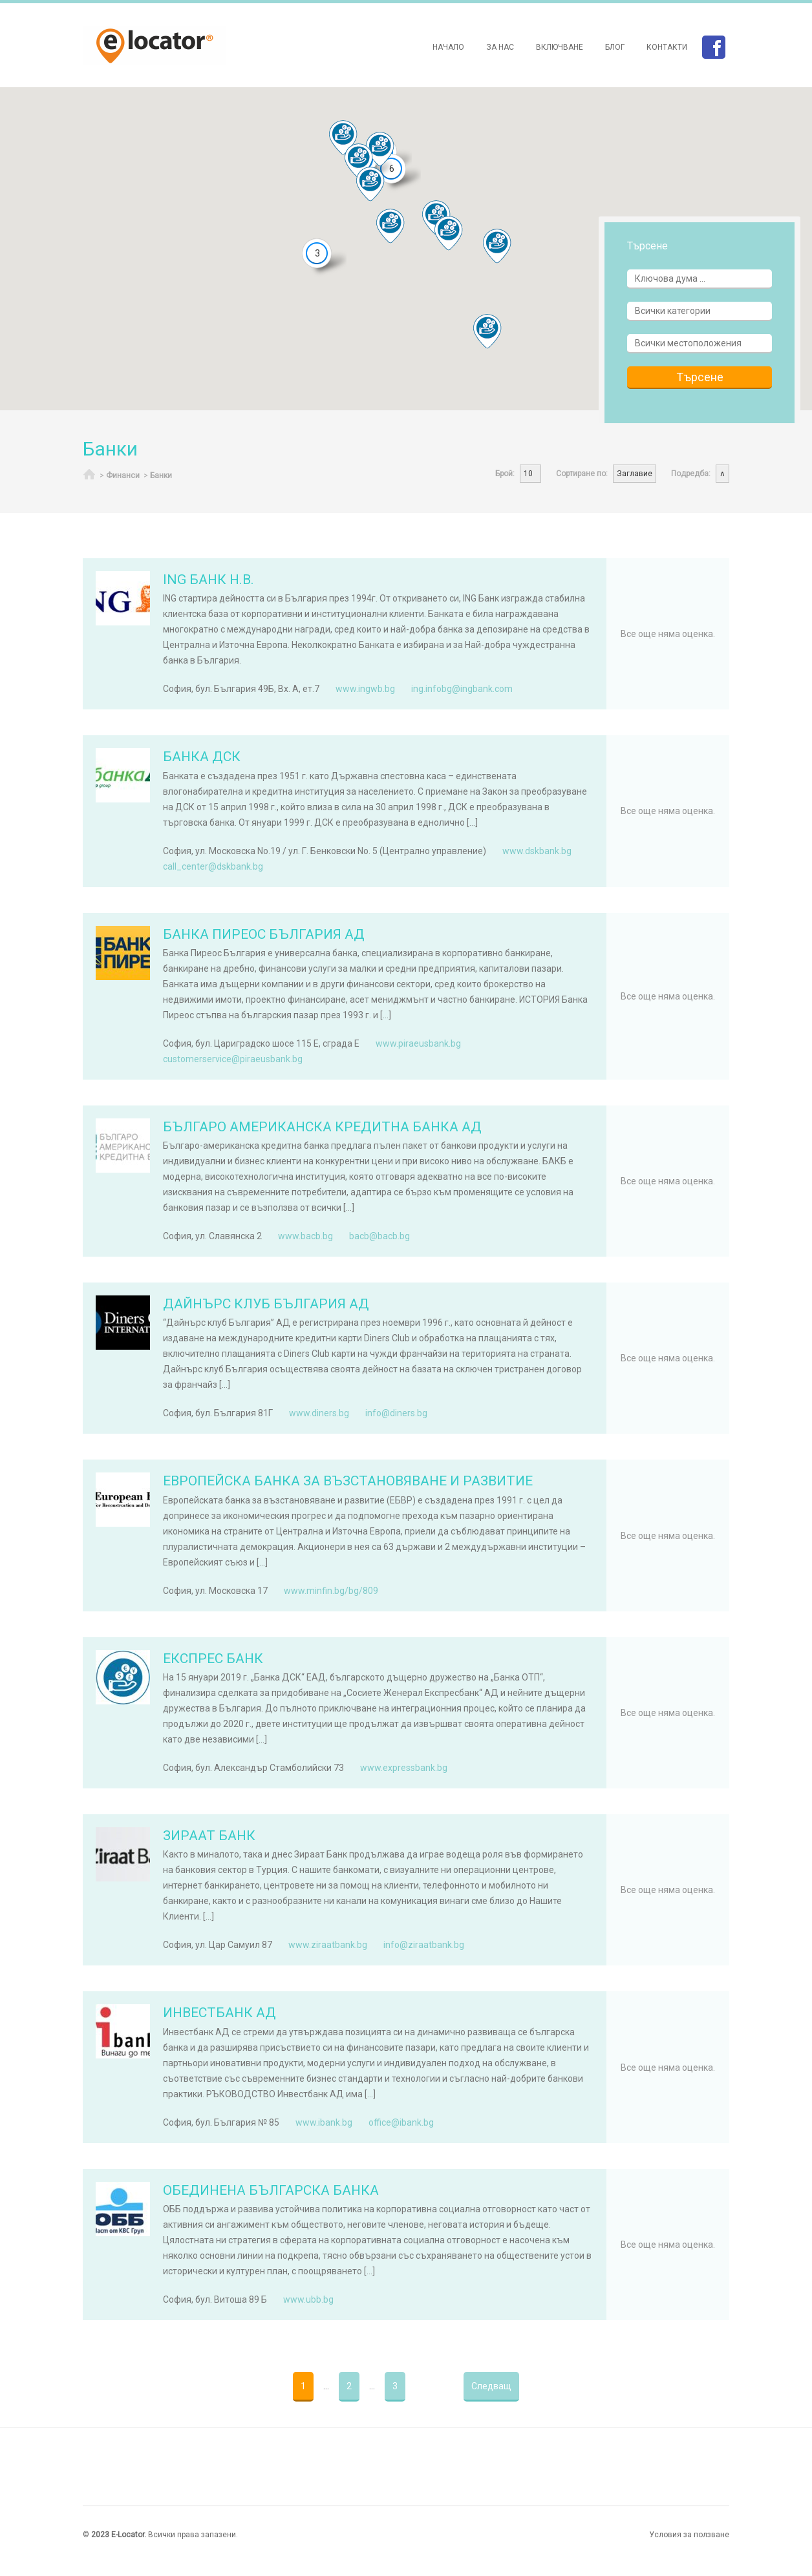 Image resolution: width=812 pixels, height=2576 pixels. I want to click on ЕВРОПЕЙСКА БАНКА ЗА ВЪЗСТАНОВЯВАНЕ И РАЗВИТИЕ, so click(348, 1481).